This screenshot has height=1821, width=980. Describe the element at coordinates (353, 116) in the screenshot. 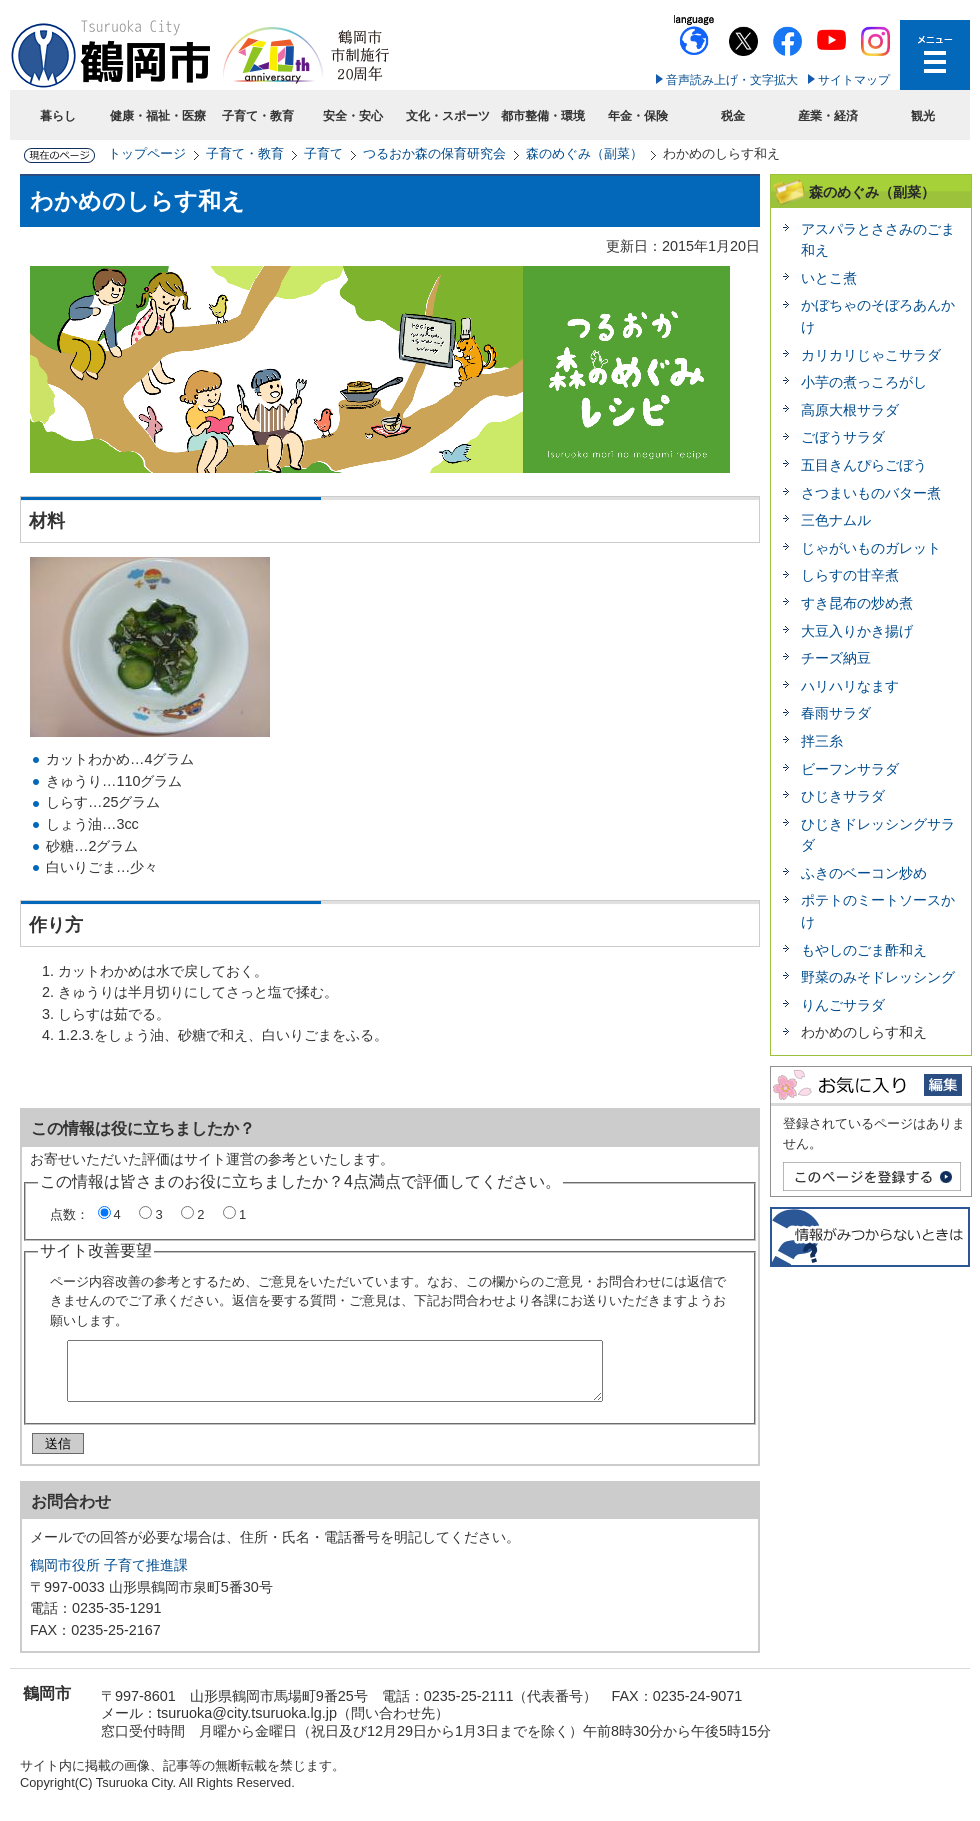

I see `安全・安心` at that location.